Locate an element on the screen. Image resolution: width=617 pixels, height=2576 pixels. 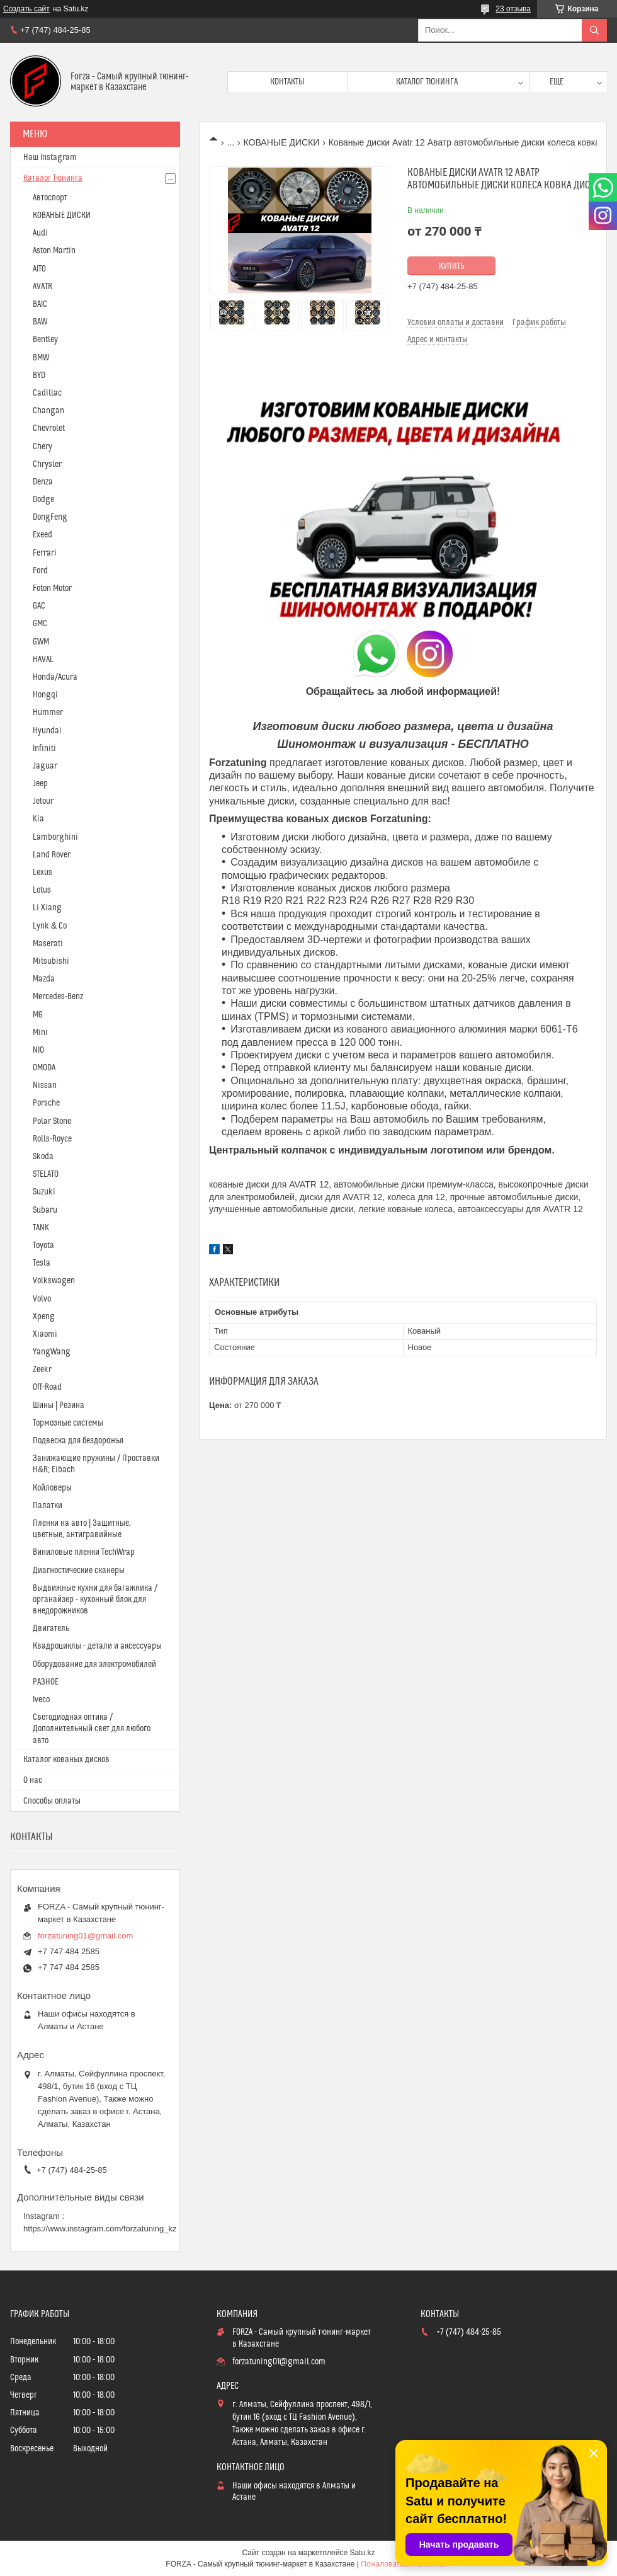
GWM is located at coordinates (41, 642).